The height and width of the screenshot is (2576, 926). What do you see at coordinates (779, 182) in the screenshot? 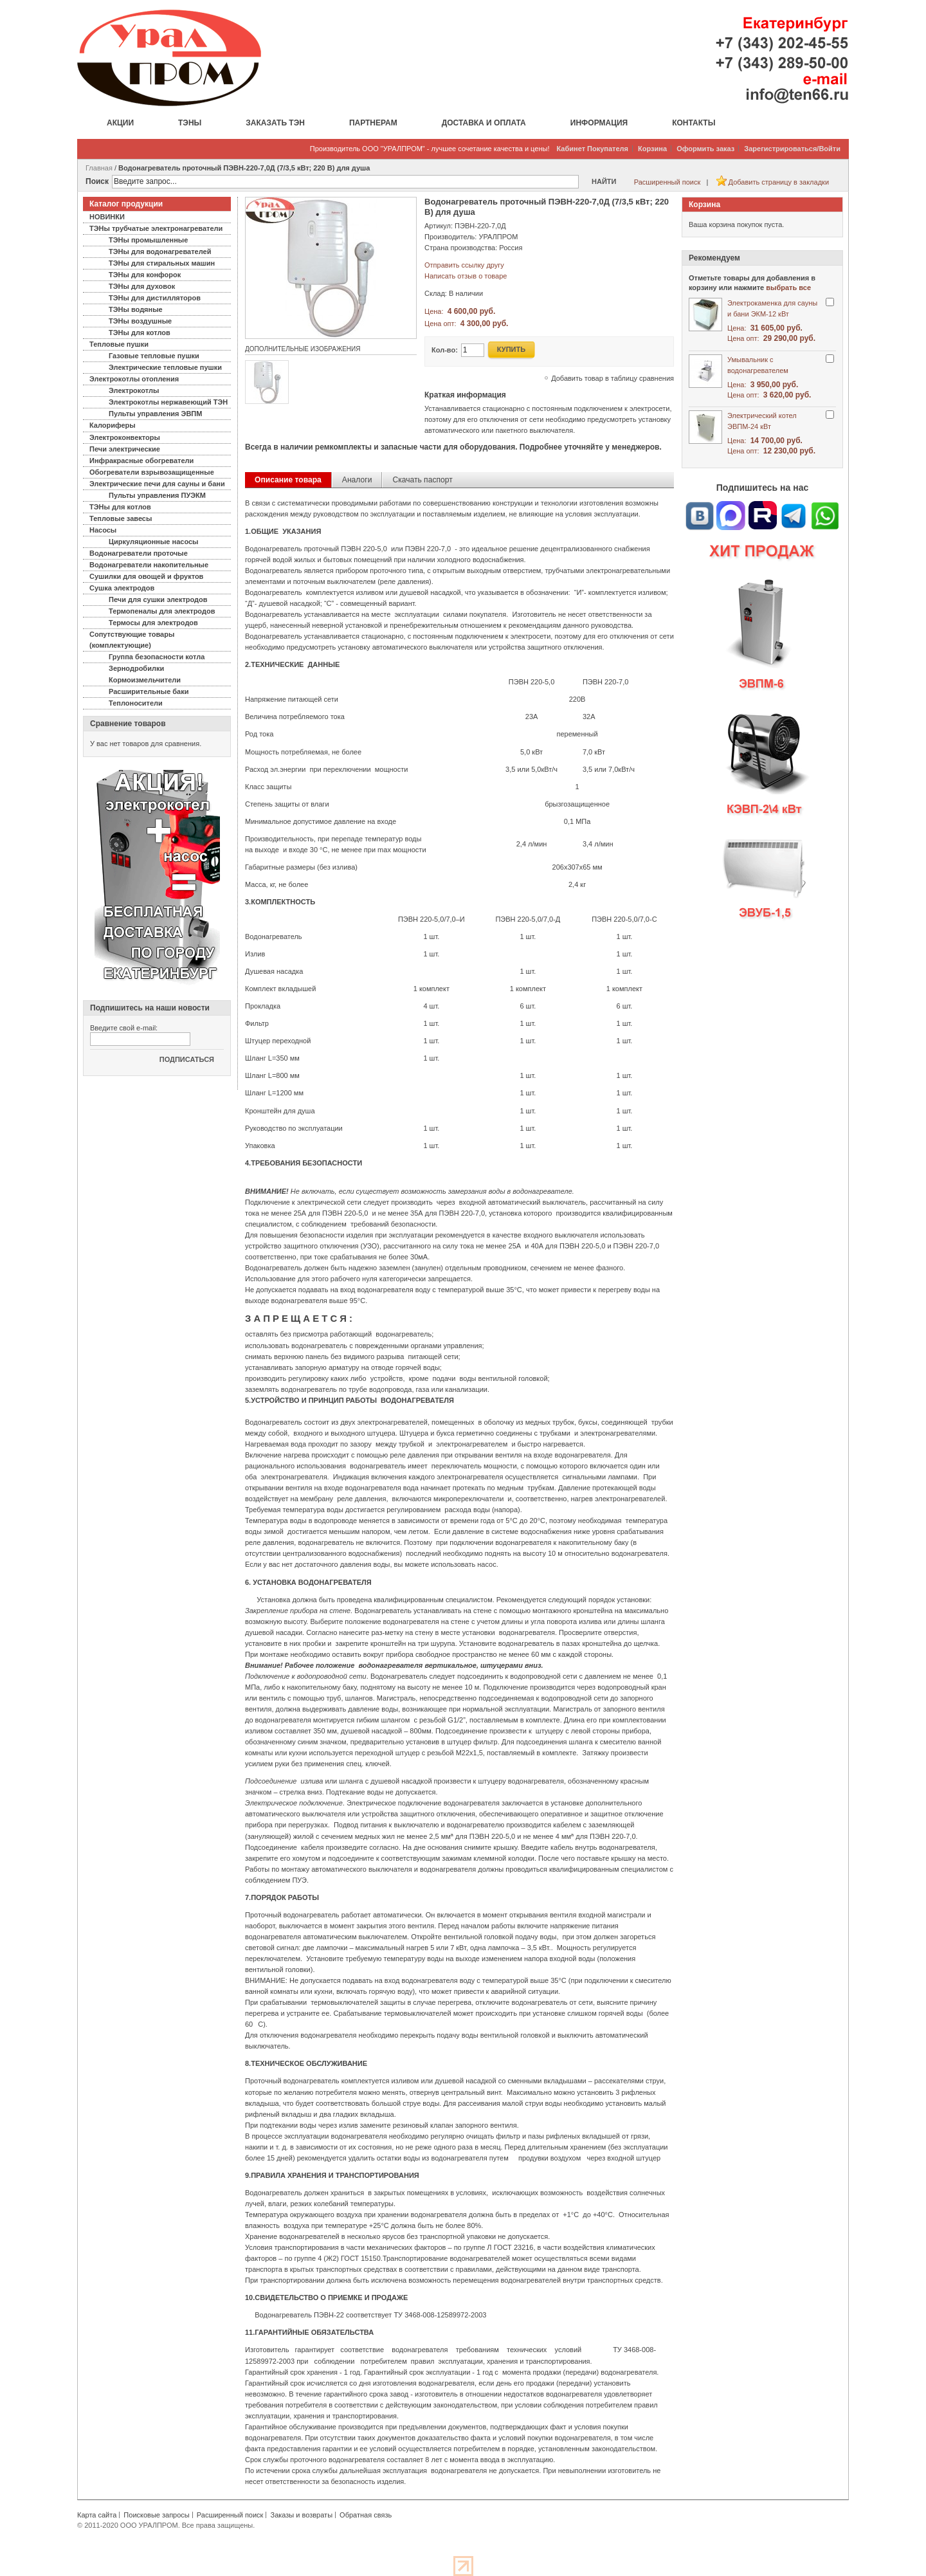
I see `Добавить страницу в закладки` at bounding box center [779, 182].